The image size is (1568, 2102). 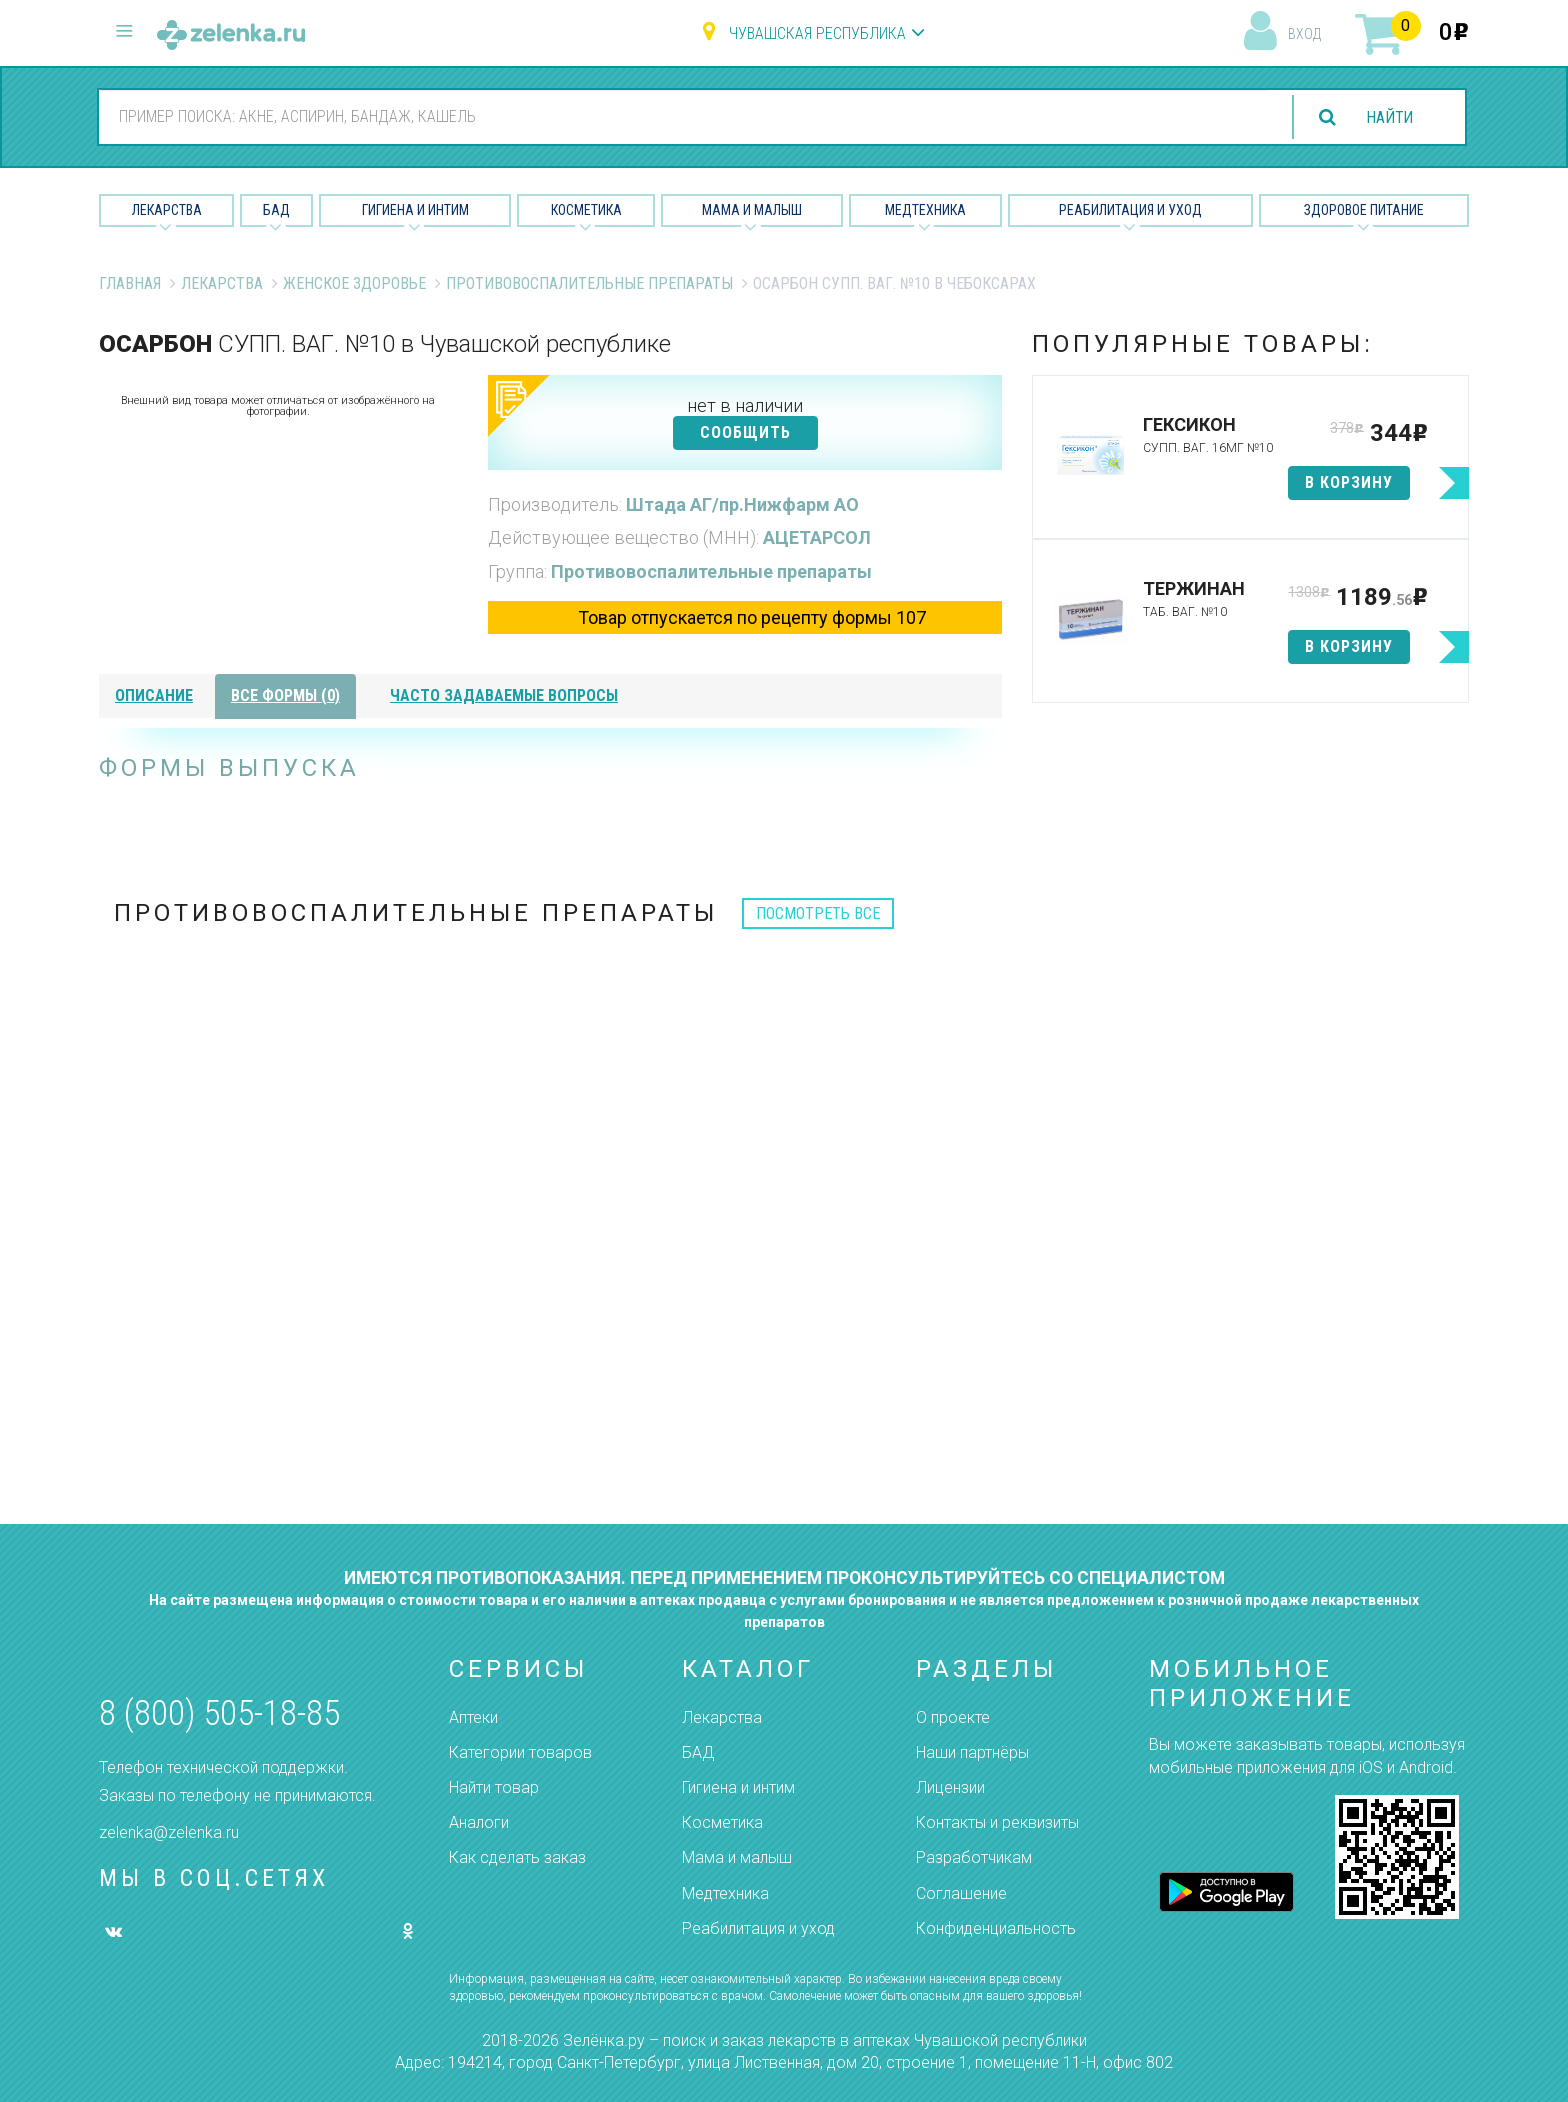 What do you see at coordinates (589, 283) in the screenshot?
I see `Противовоспалительные препараты` at bounding box center [589, 283].